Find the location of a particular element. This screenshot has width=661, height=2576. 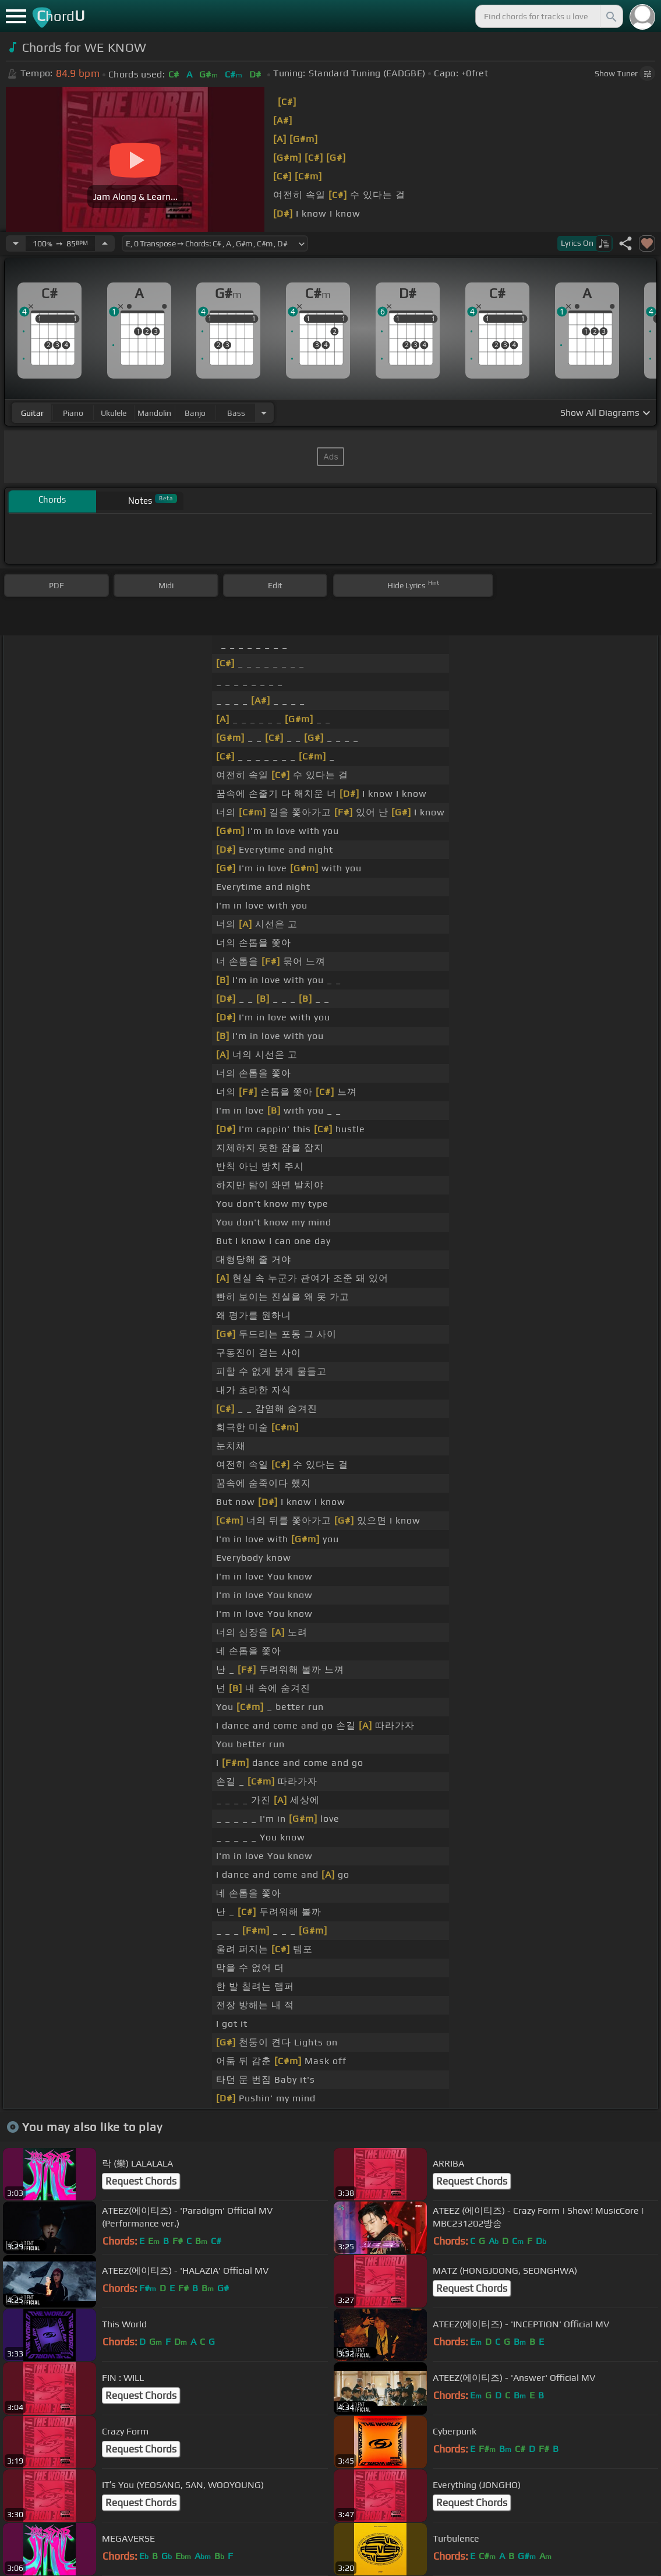

[Decrease Tempo] is located at coordinates (16, 243).